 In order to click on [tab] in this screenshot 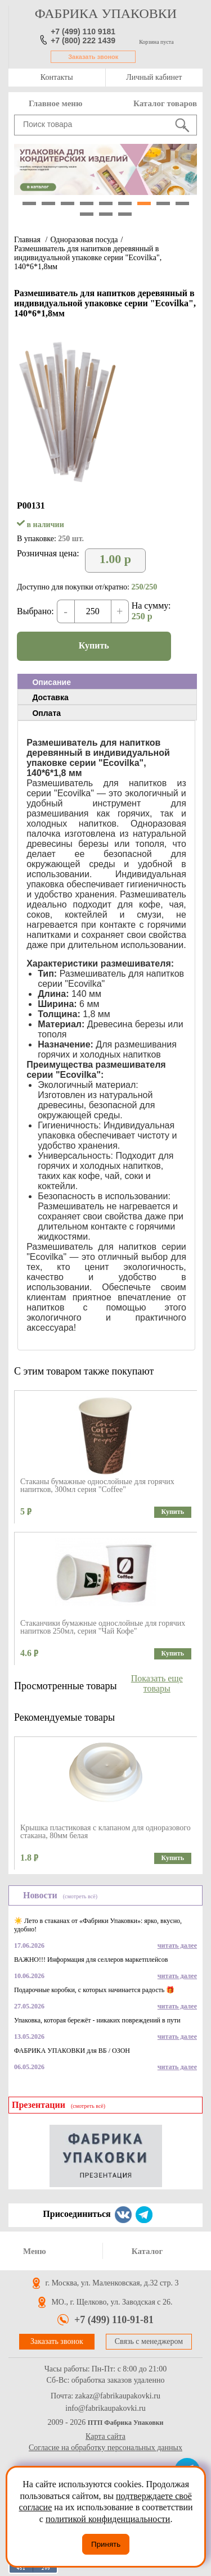, I will do `click(107, 682)`.